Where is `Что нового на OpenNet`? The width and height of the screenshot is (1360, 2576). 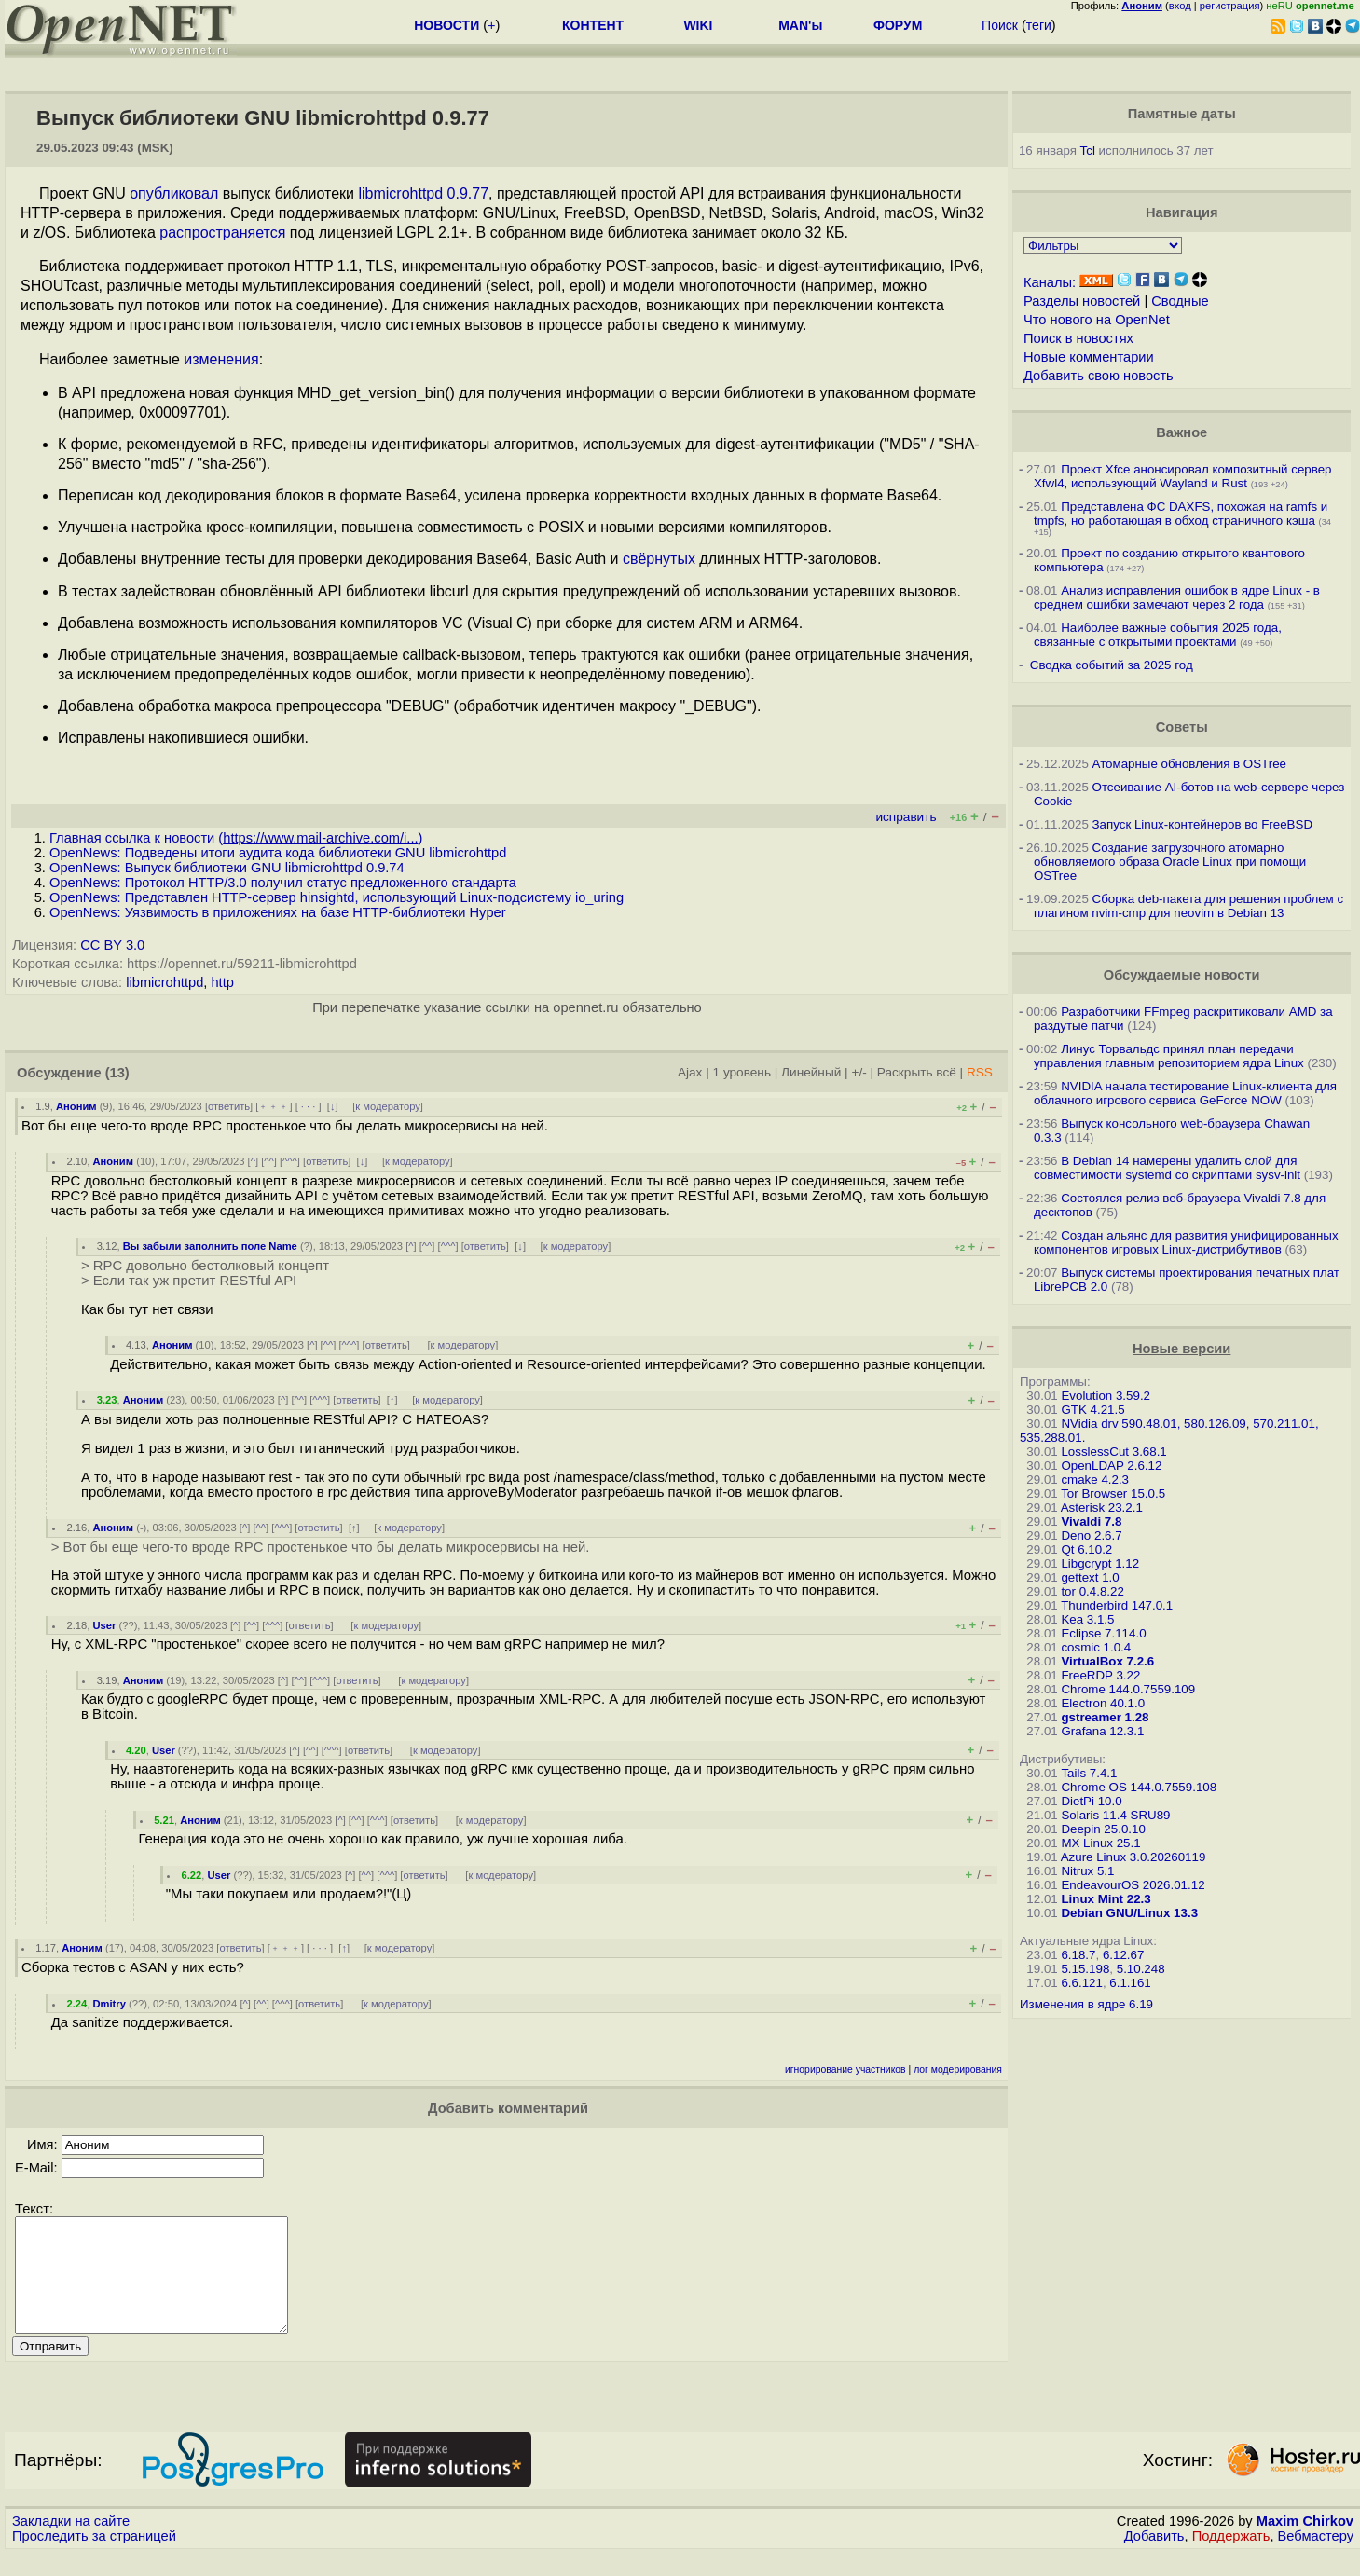 Что нового на OpenNet is located at coordinates (1096, 319).